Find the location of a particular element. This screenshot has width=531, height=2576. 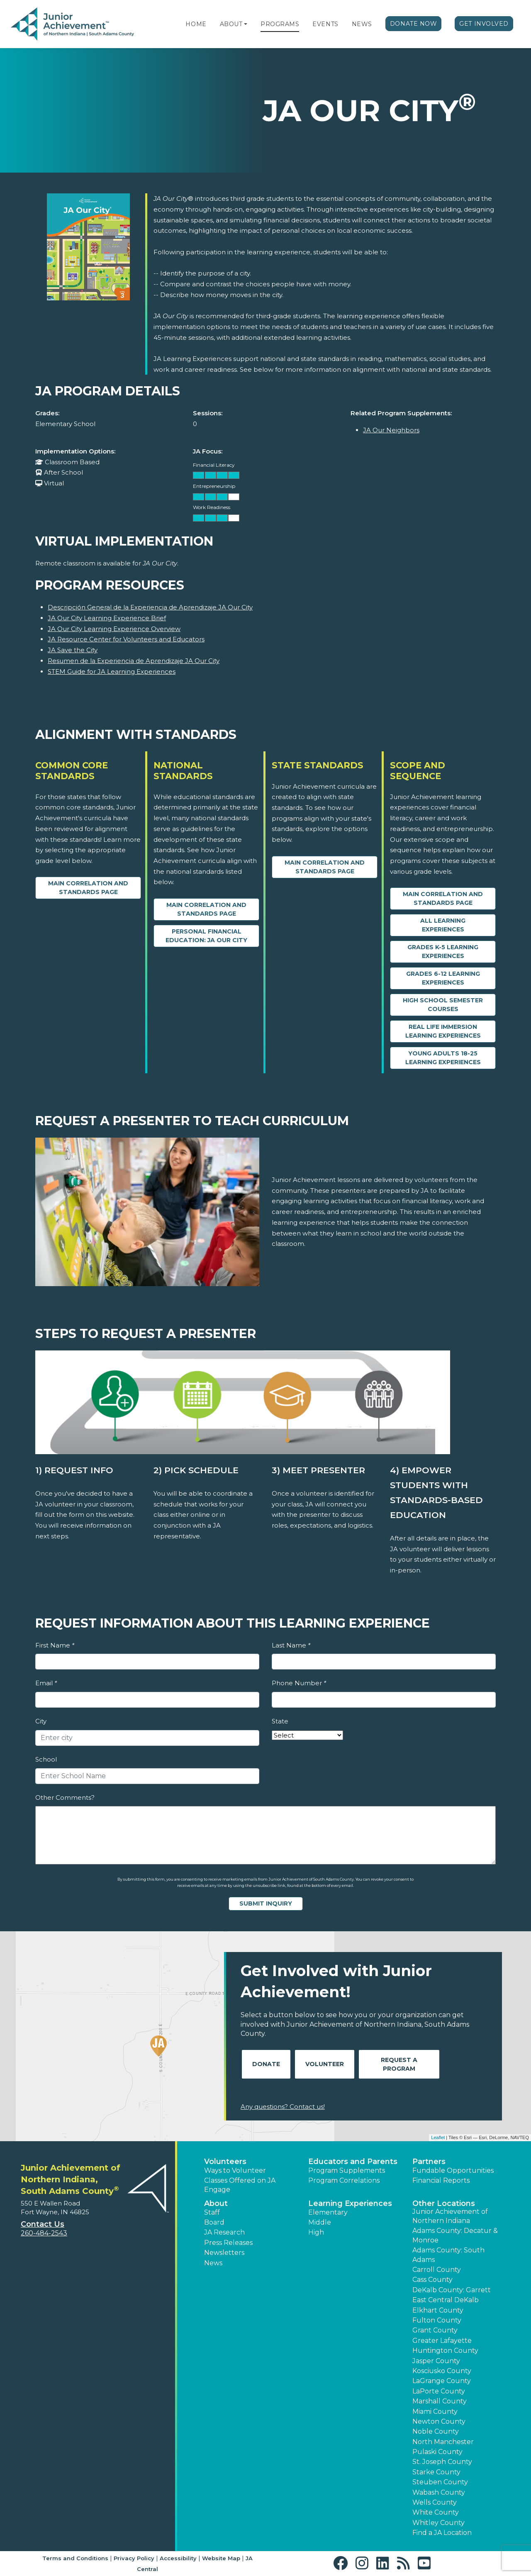

City is located at coordinates (40, 1721).